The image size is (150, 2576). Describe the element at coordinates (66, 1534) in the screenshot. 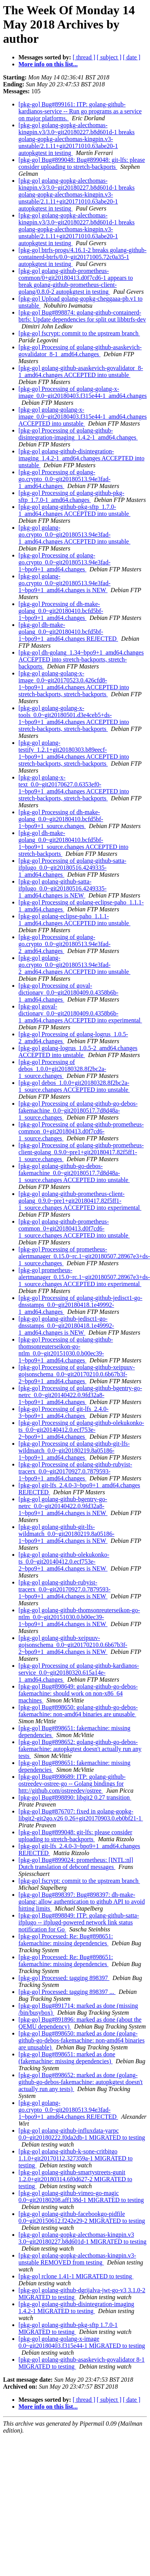

I see `[pkg-go] golang-github-git-lfs-wildmatch_0.0~git20180219.8a05186-1~bpo9+1_amd64.changes is NEW` at that location.